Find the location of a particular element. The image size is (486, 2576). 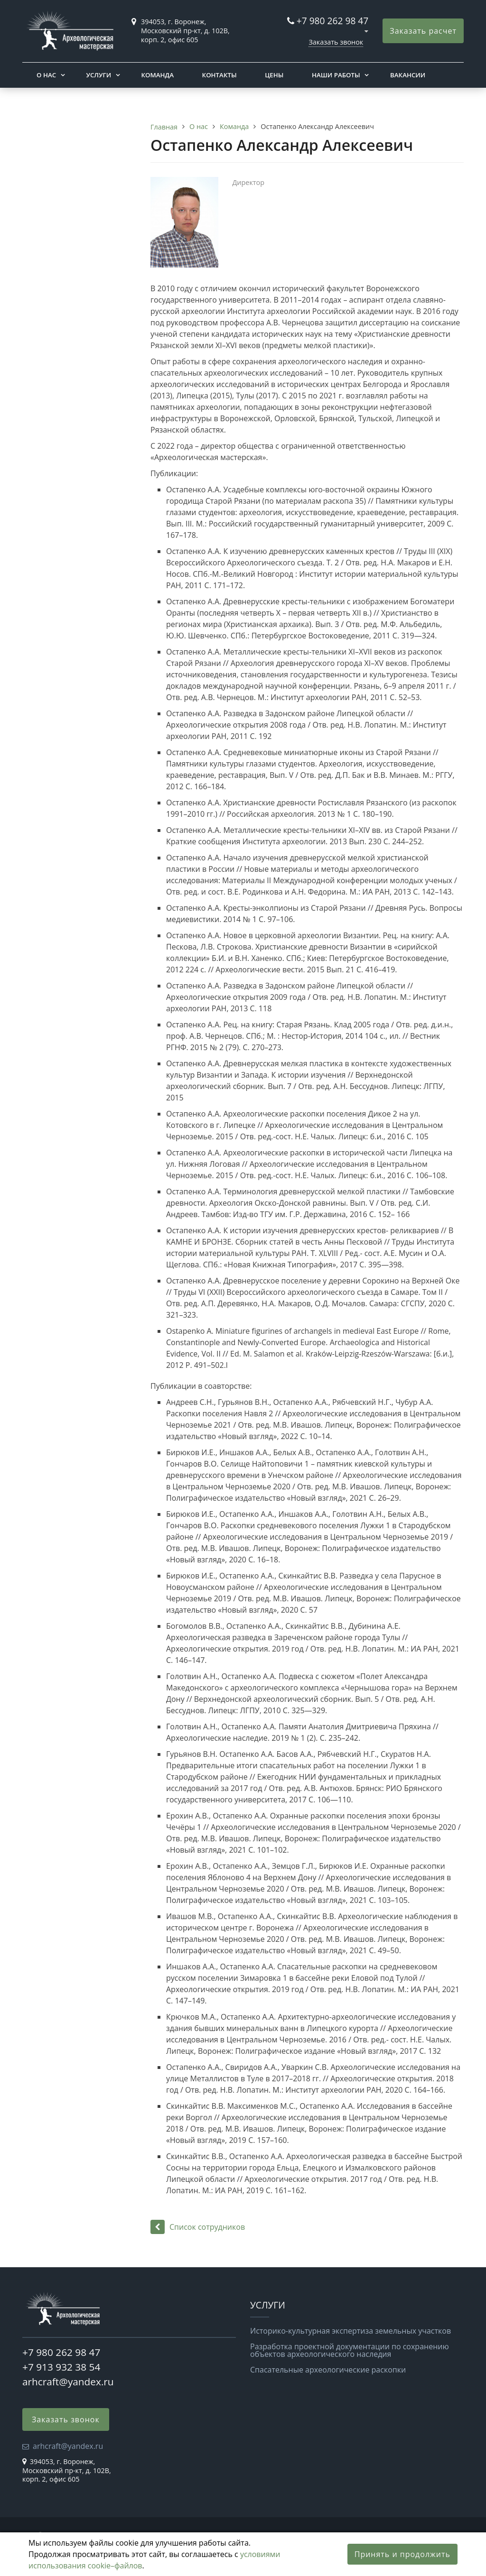

+7 980 262 98 47 is located at coordinates (333, 20).